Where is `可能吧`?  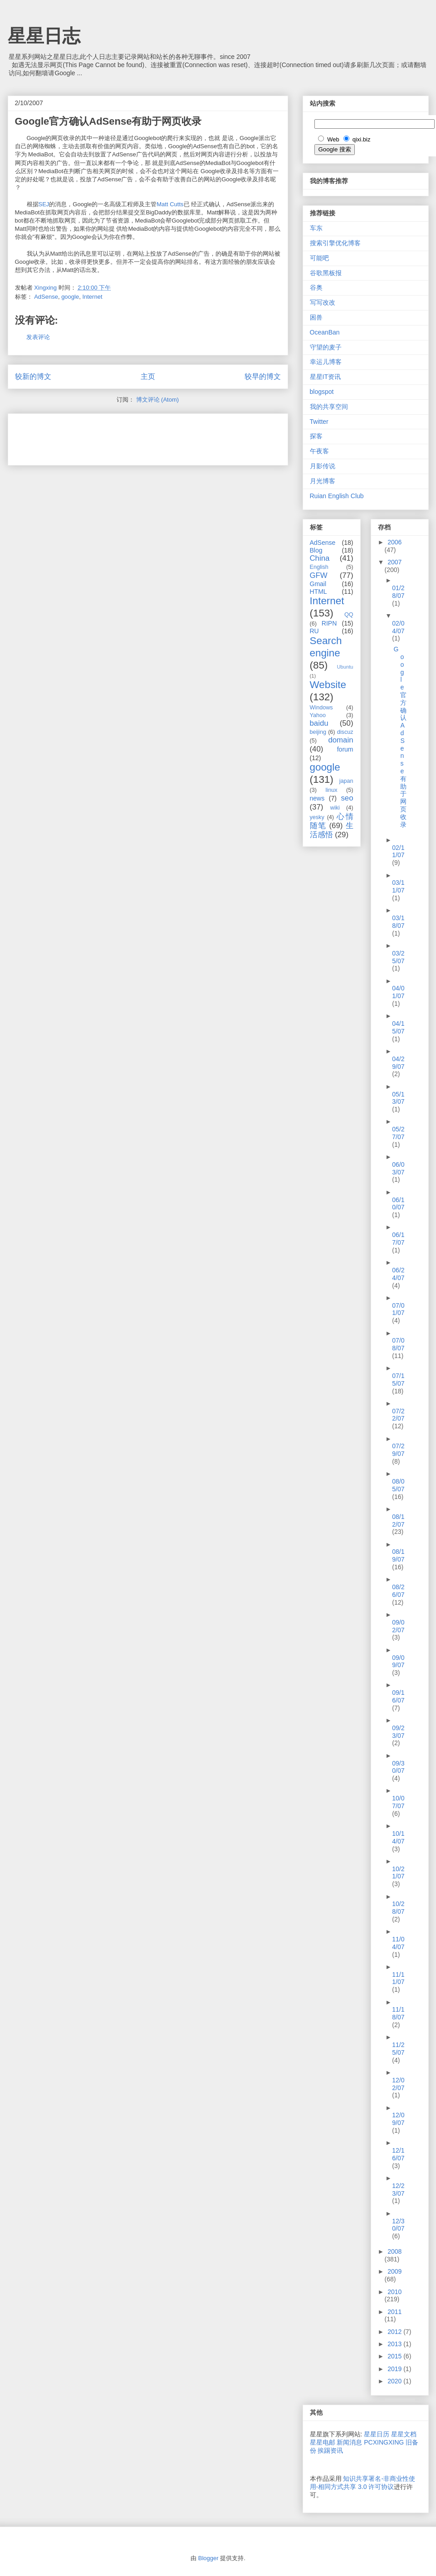
可能吧 is located at coordinates (319, 258).